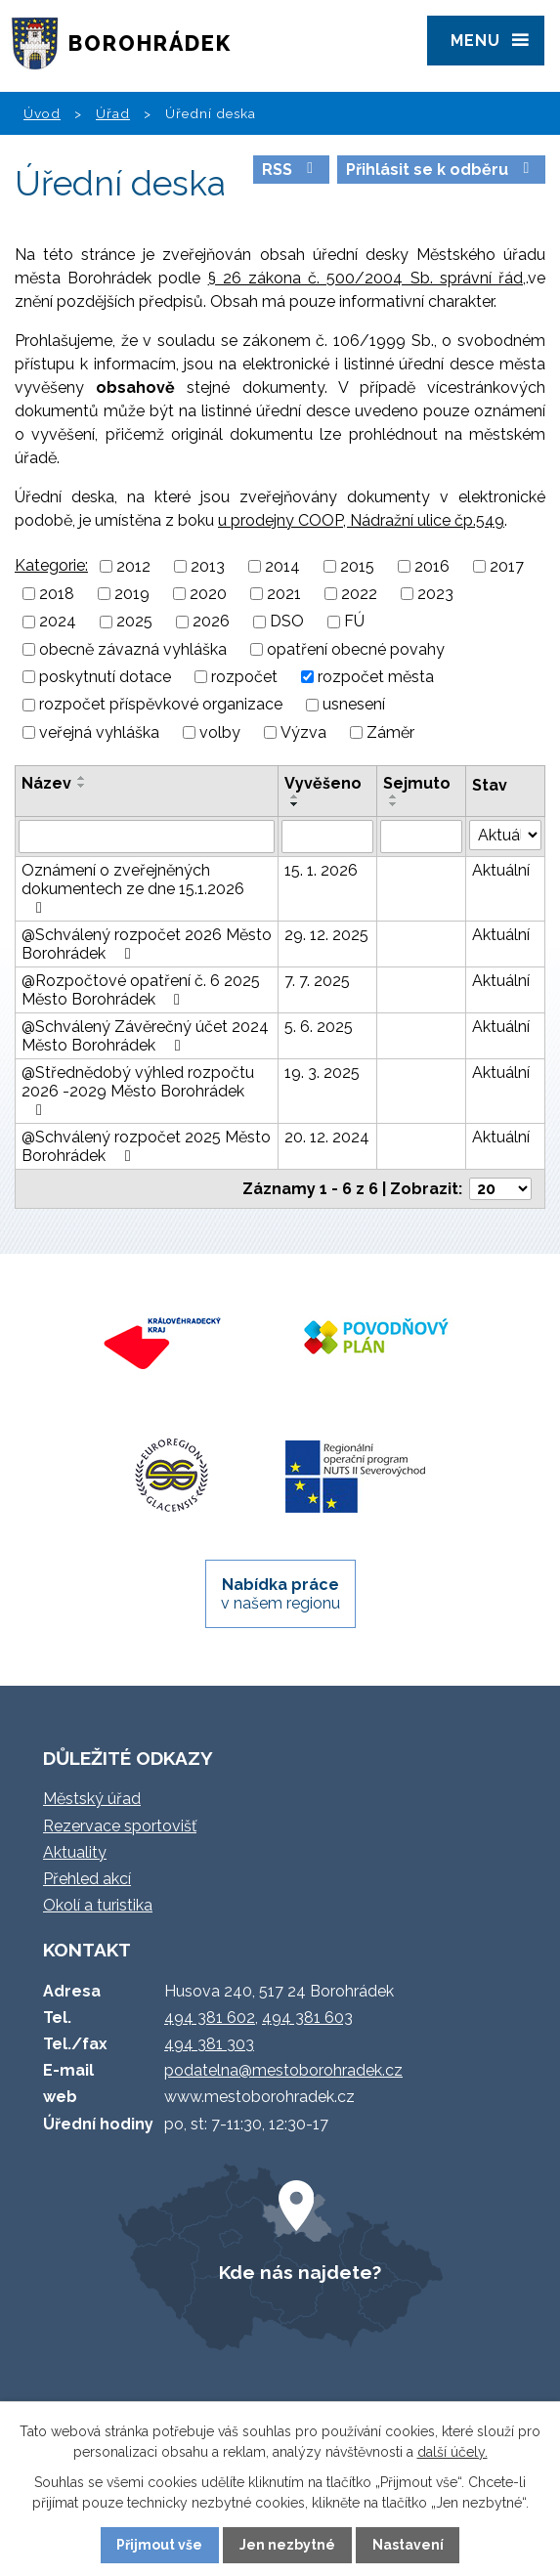  Describe the element at coordinates (219, 732) in the screenshot. I see `volby` at that location.